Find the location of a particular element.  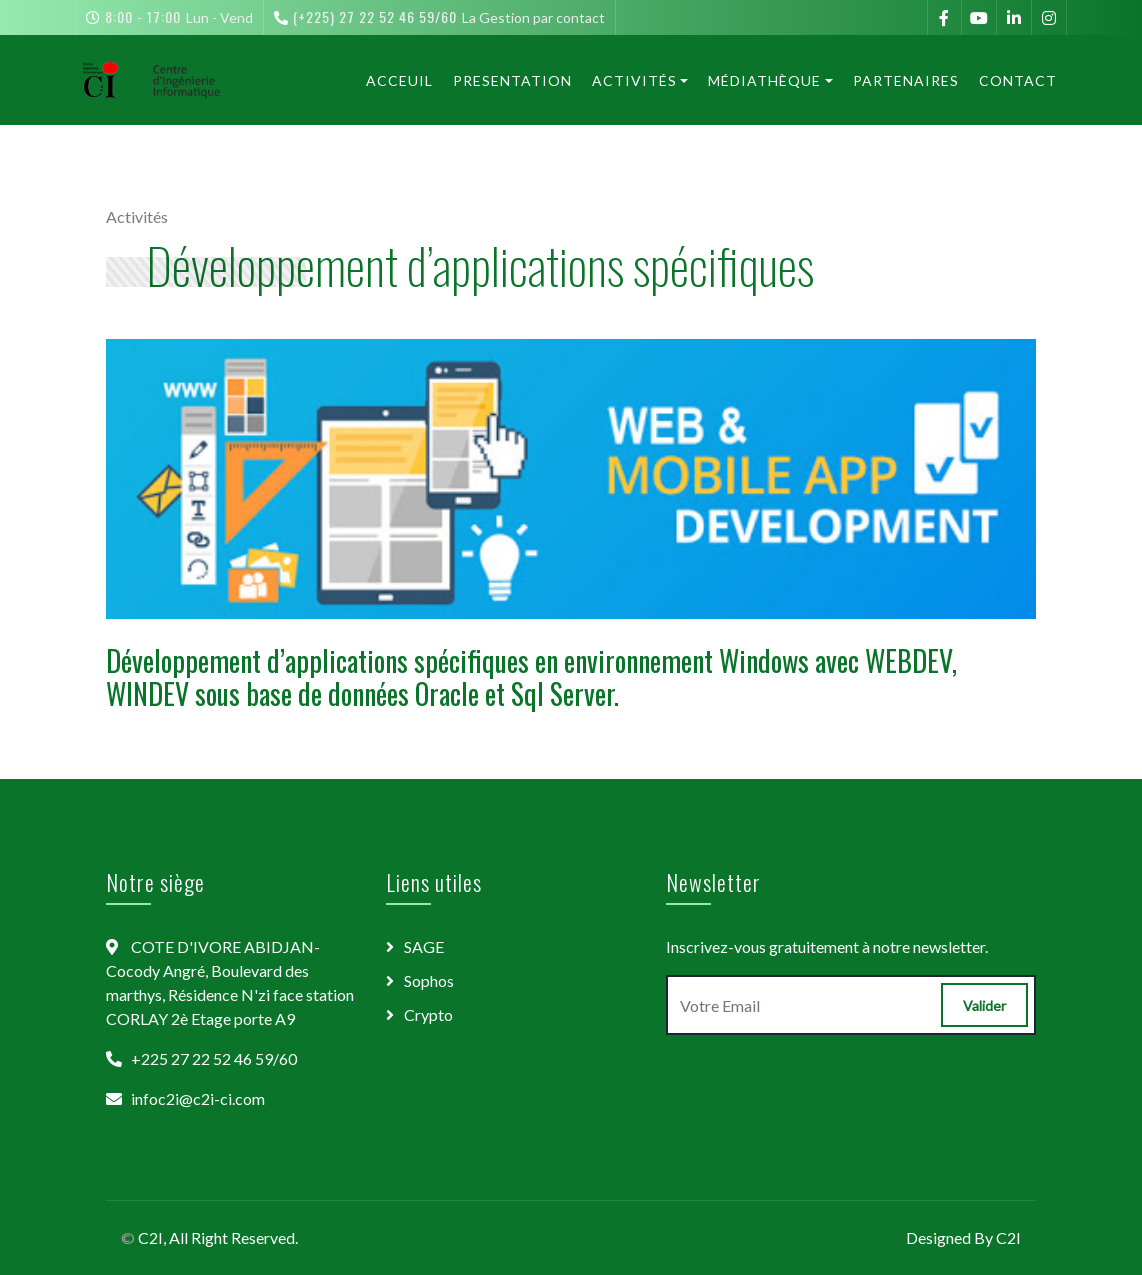

Activités is located at coordinates (634, 80).